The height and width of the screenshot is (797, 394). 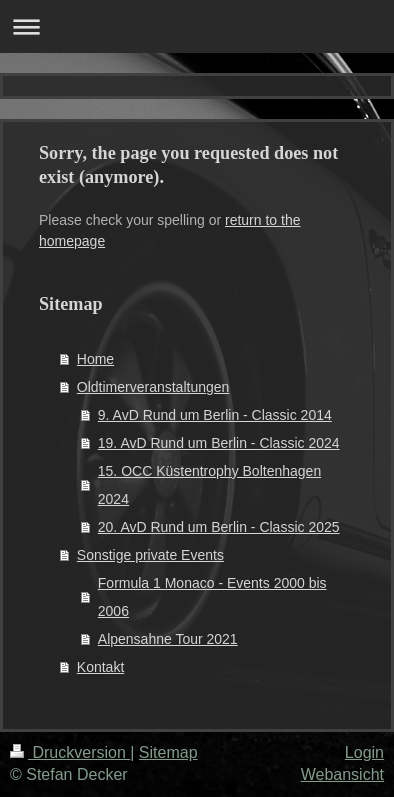 What do you see at coordinates (168, 639) in the screenshot?
I see `Alpensahne Tour 2021` at bounding box center [168, 639].